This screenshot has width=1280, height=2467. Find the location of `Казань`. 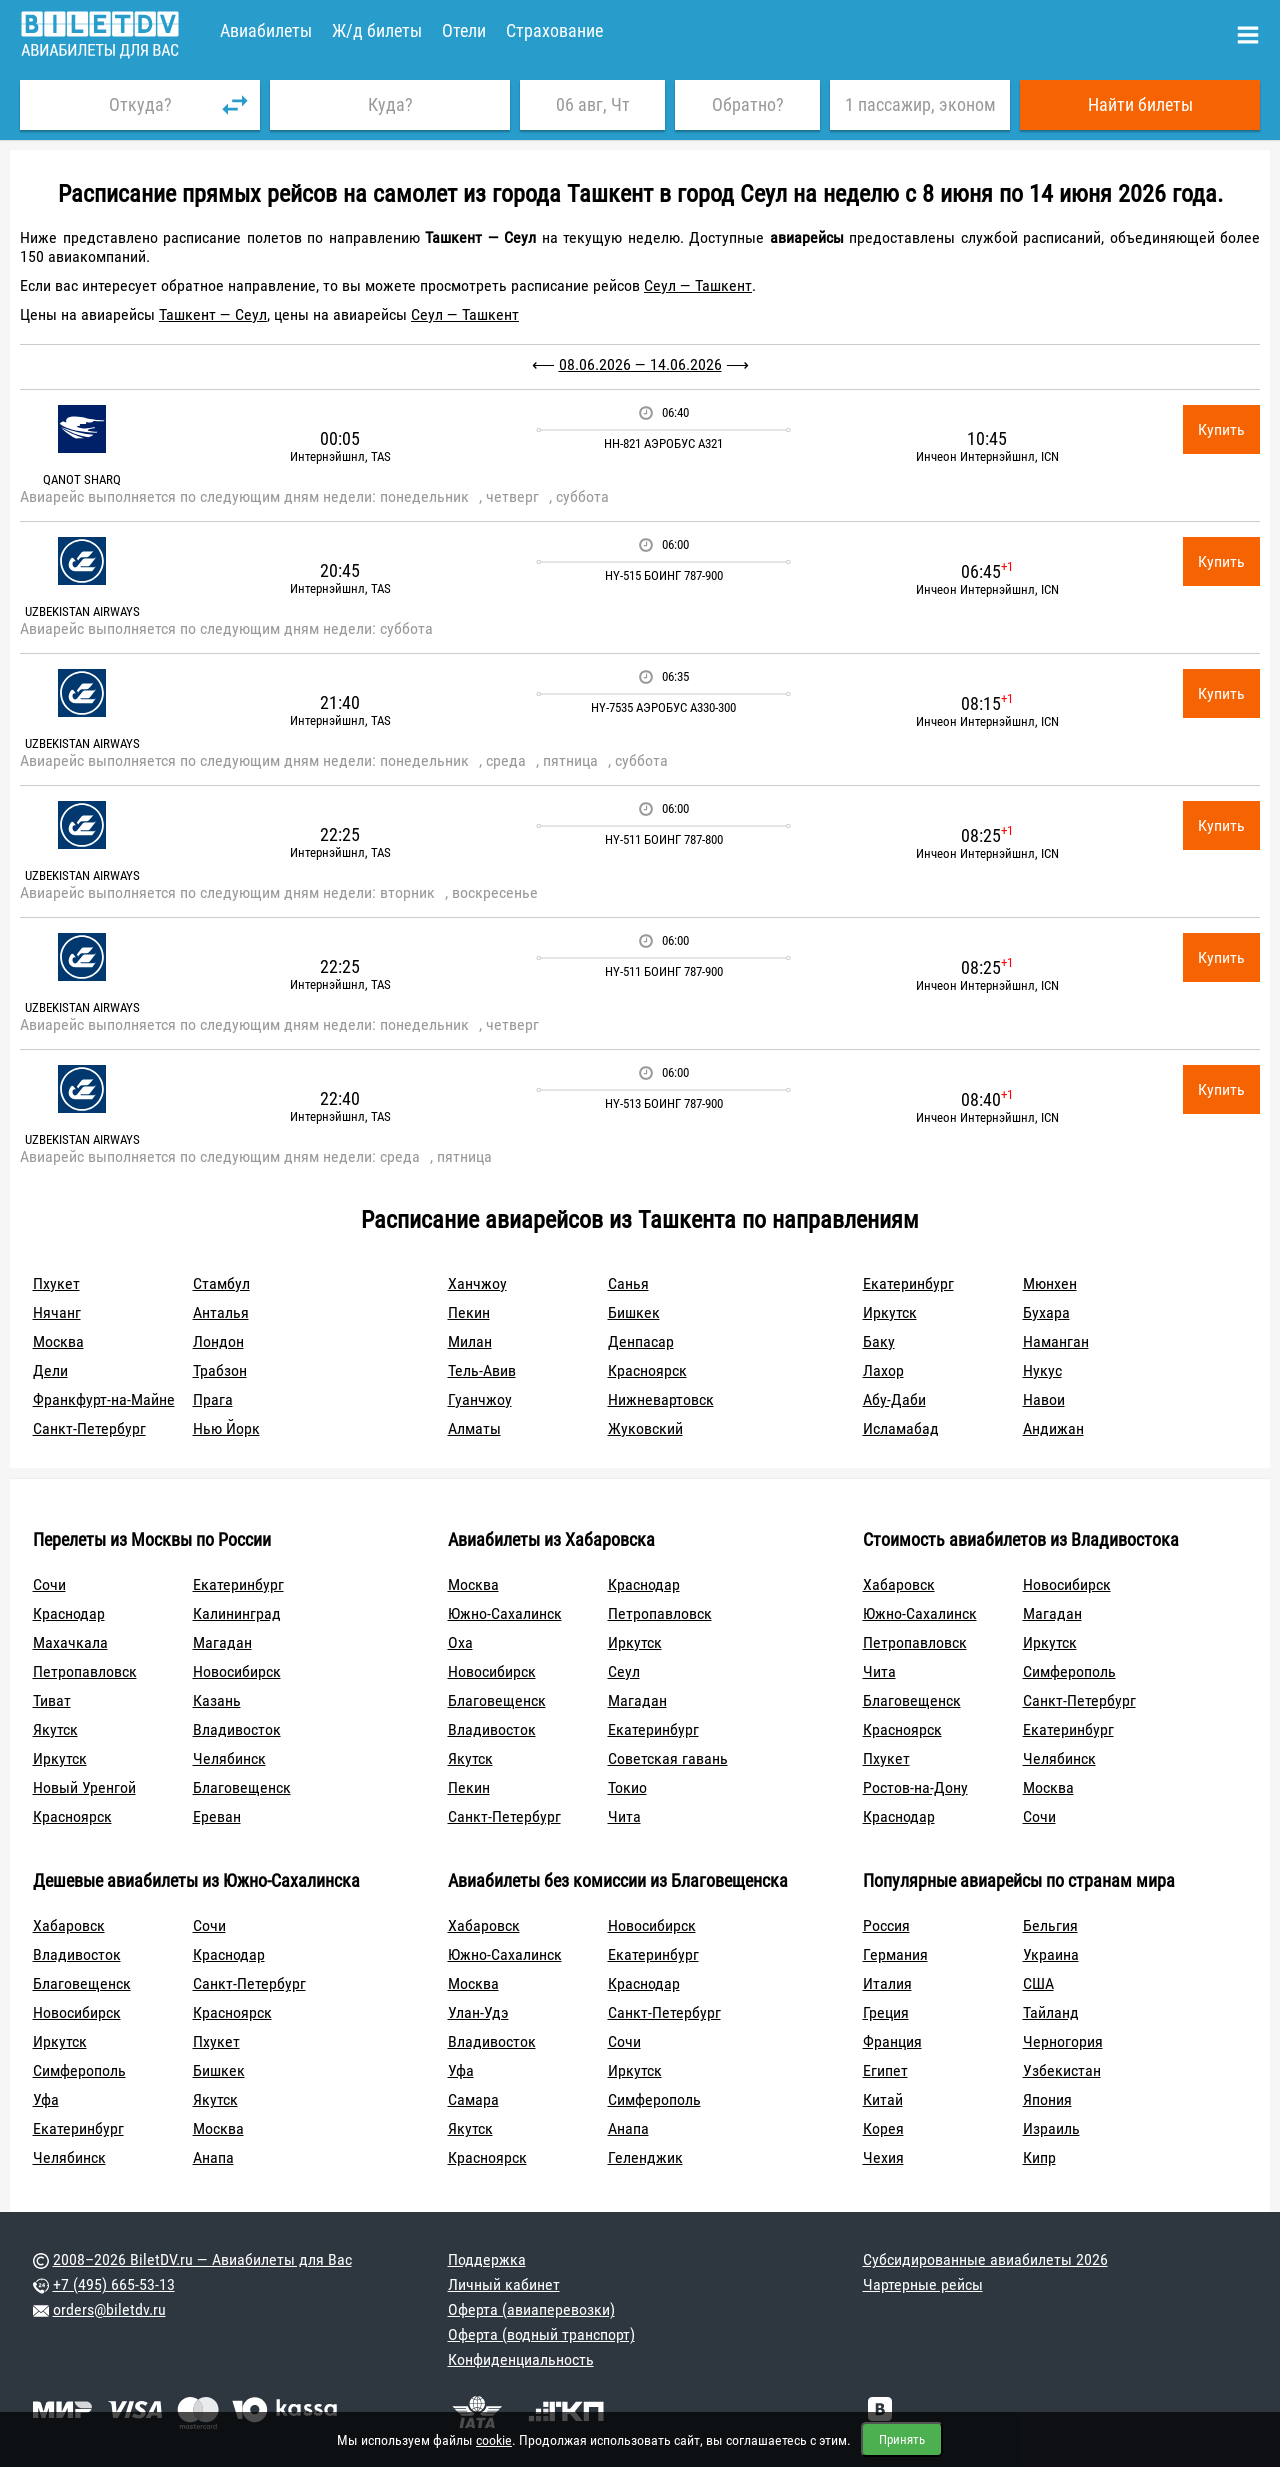

Казань is located at coordinates (217, 1700).